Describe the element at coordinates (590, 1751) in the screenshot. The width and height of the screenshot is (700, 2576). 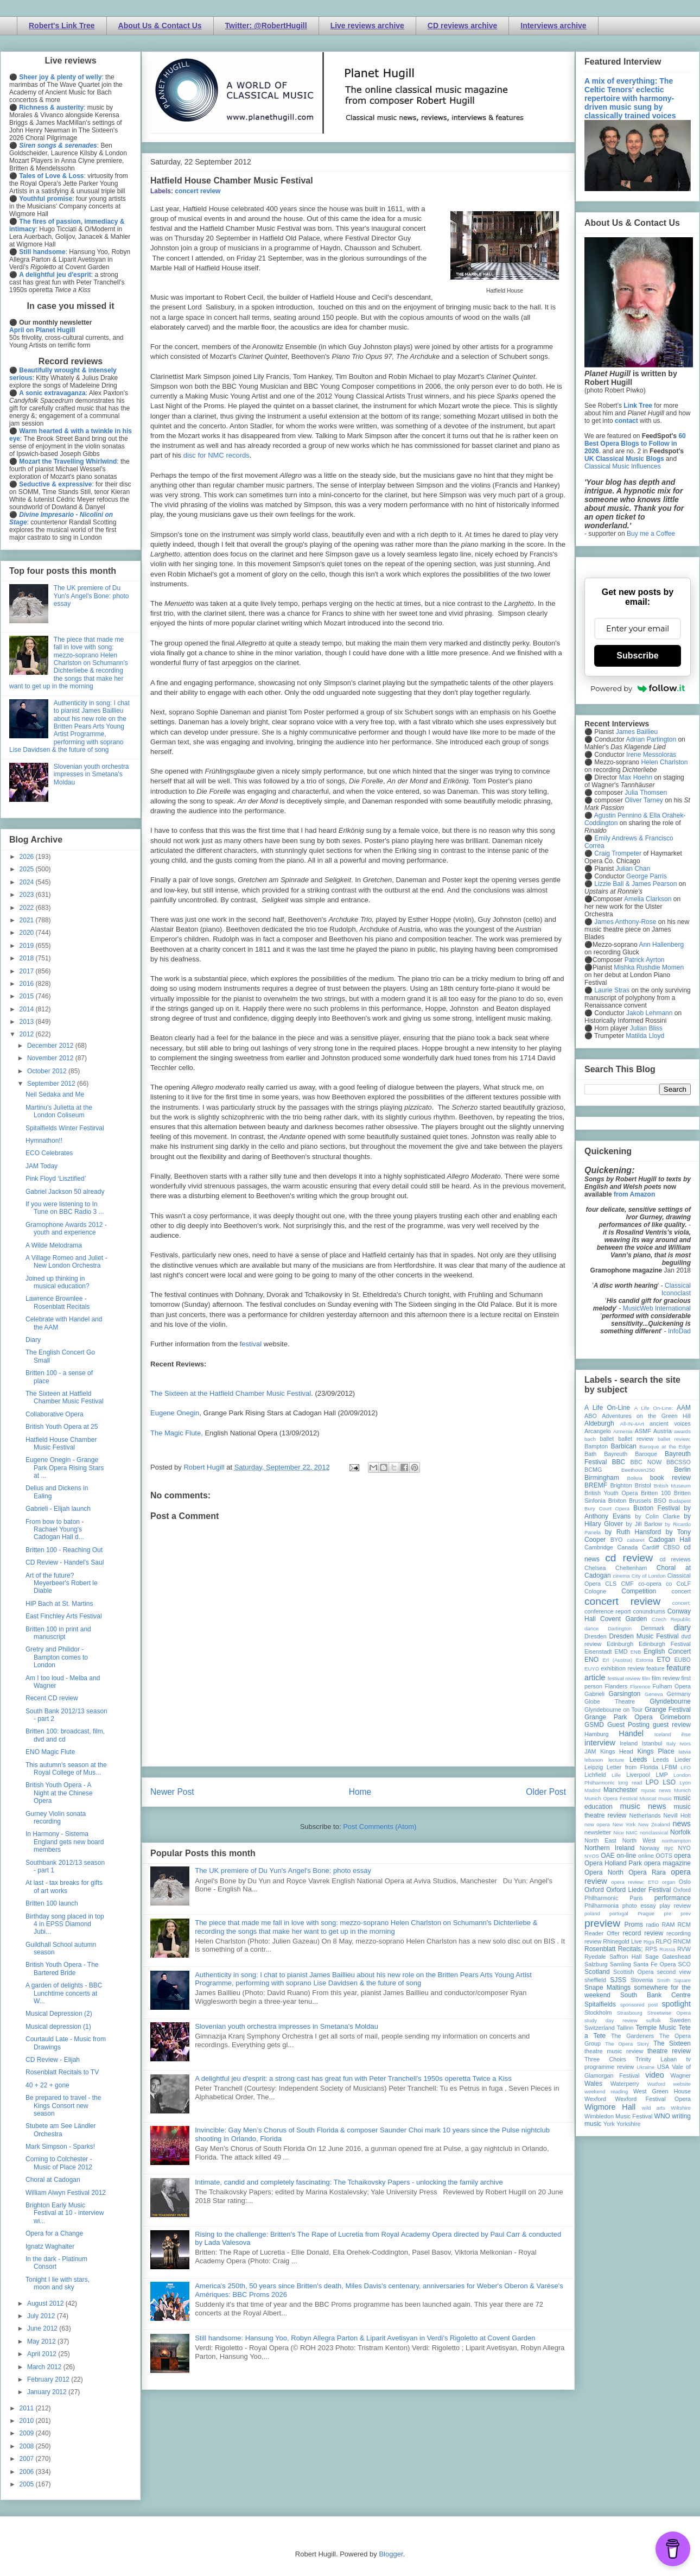
I see `JAM` at that location.